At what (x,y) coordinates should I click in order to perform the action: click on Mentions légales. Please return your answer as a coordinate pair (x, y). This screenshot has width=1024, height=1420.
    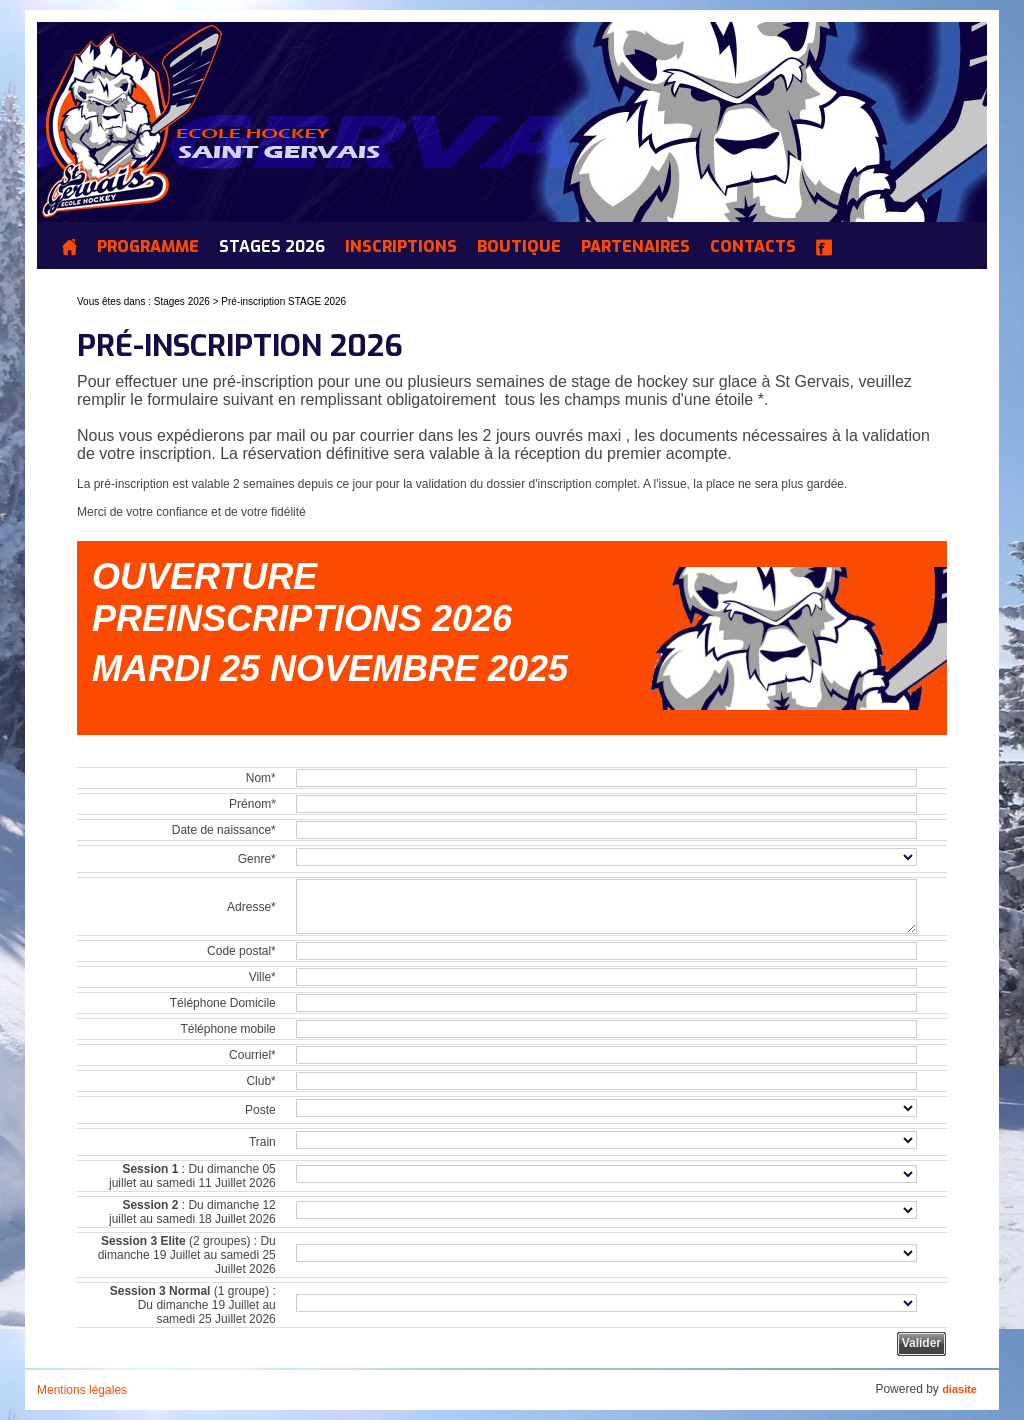
    Looking at the image, I should click on (82, 1390).